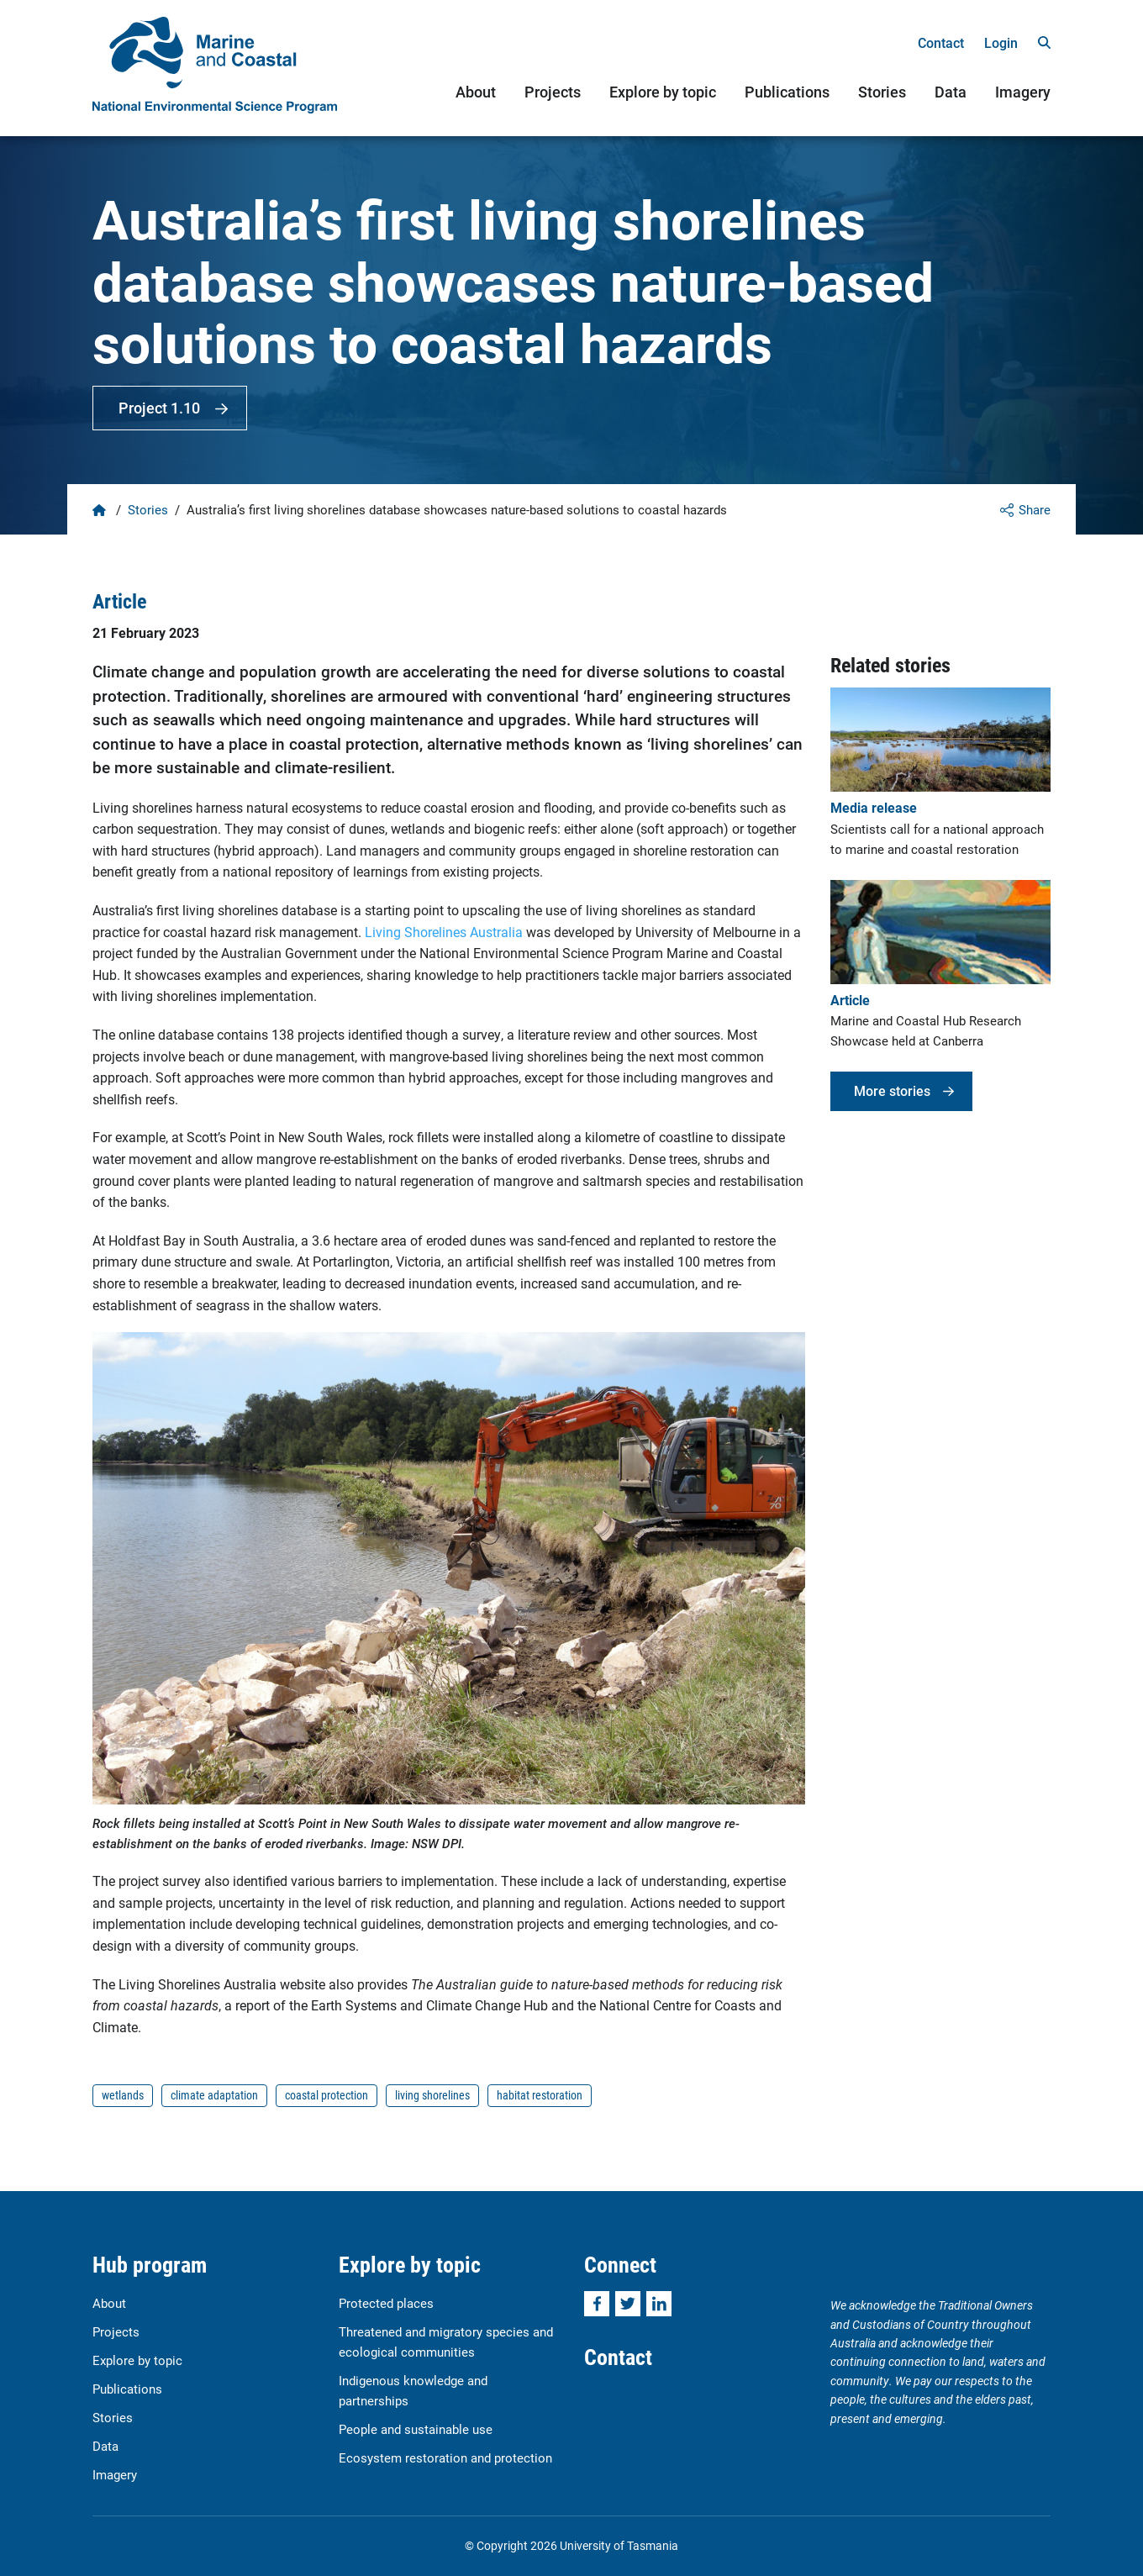 The image size is (1143, 2576). I want to click on Publications, so click(787, 92).